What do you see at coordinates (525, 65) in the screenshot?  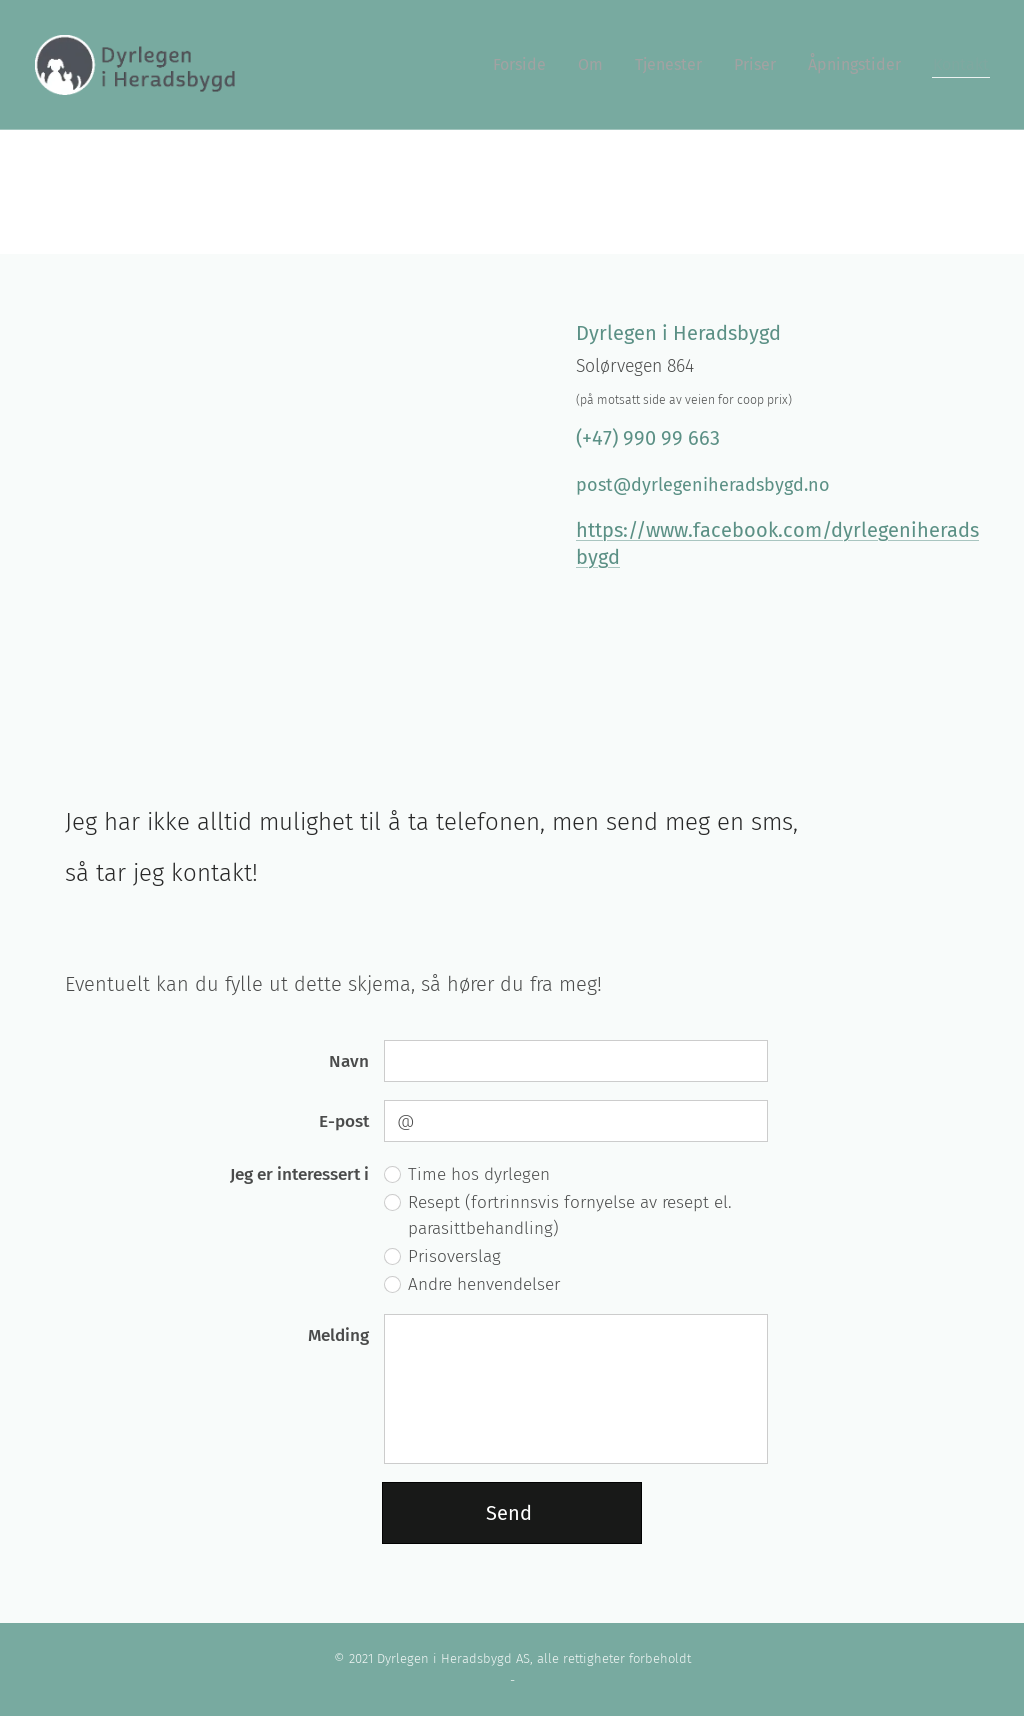 I see `[menuitem]` at bounding box center [525, 65].